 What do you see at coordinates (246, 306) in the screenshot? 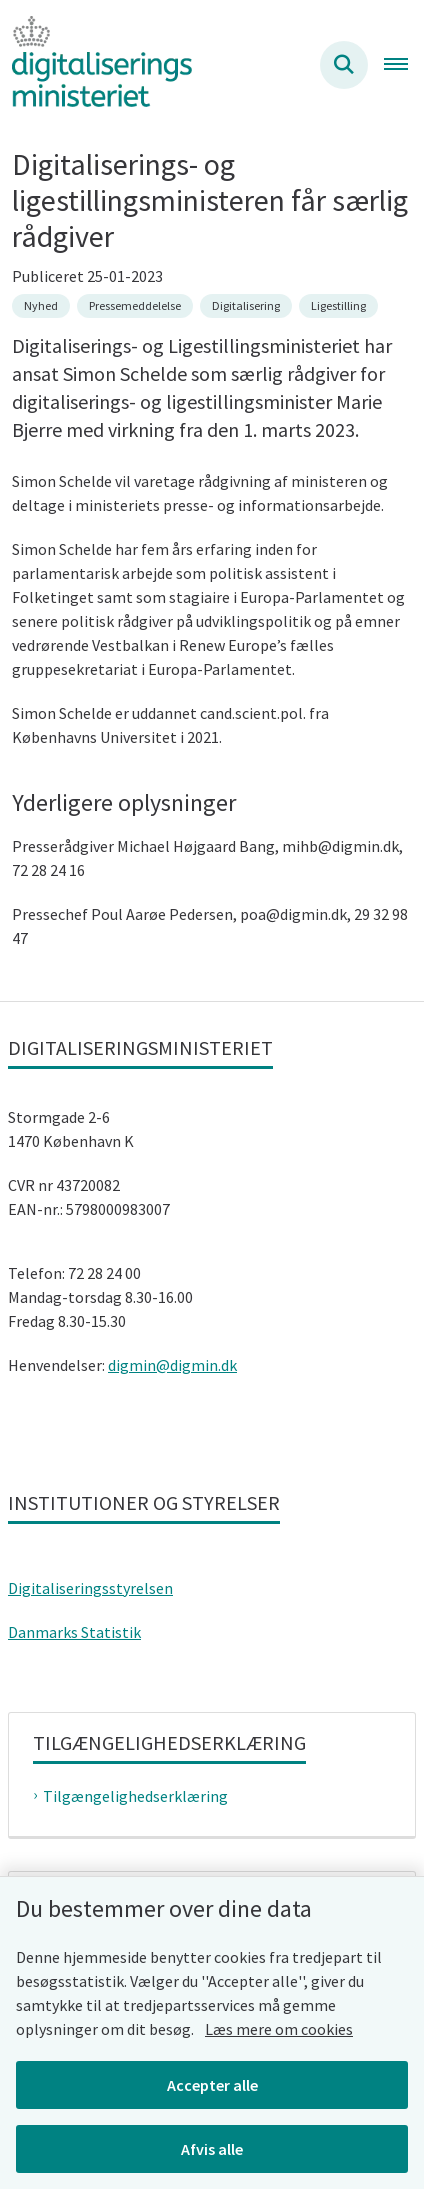
I see `[Se alle nyheder fra kategorien: Digitalisering]` at bounding box center [246, 306].